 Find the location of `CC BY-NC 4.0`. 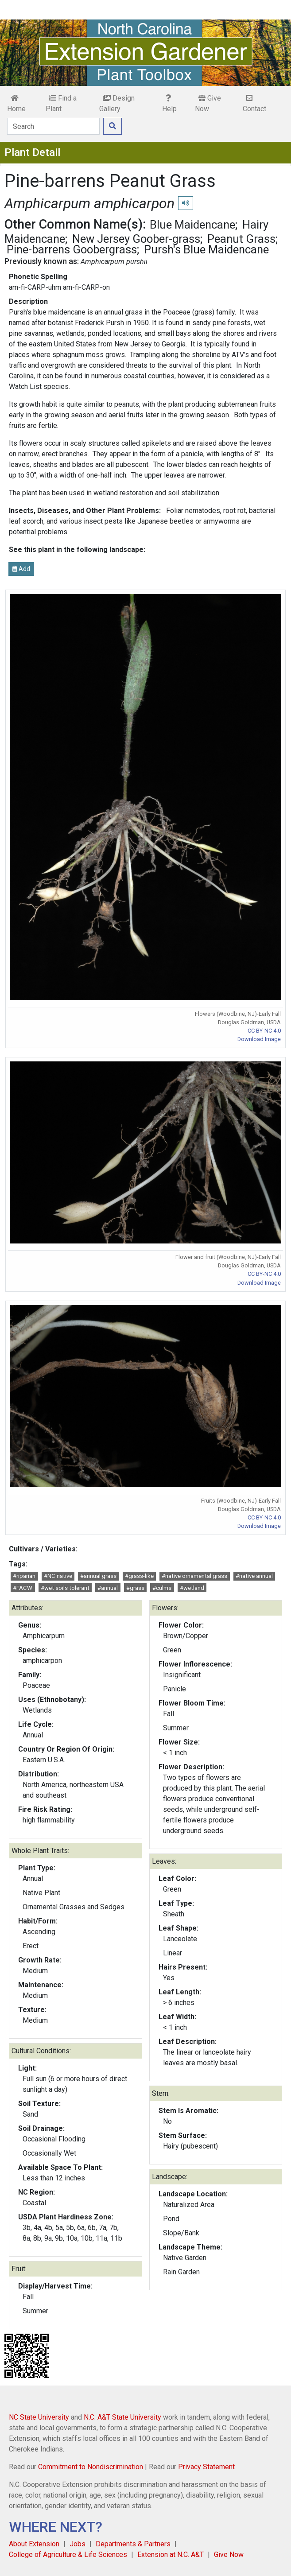

CC BY-NC 4.0 is located at coordinates (264, 1030).